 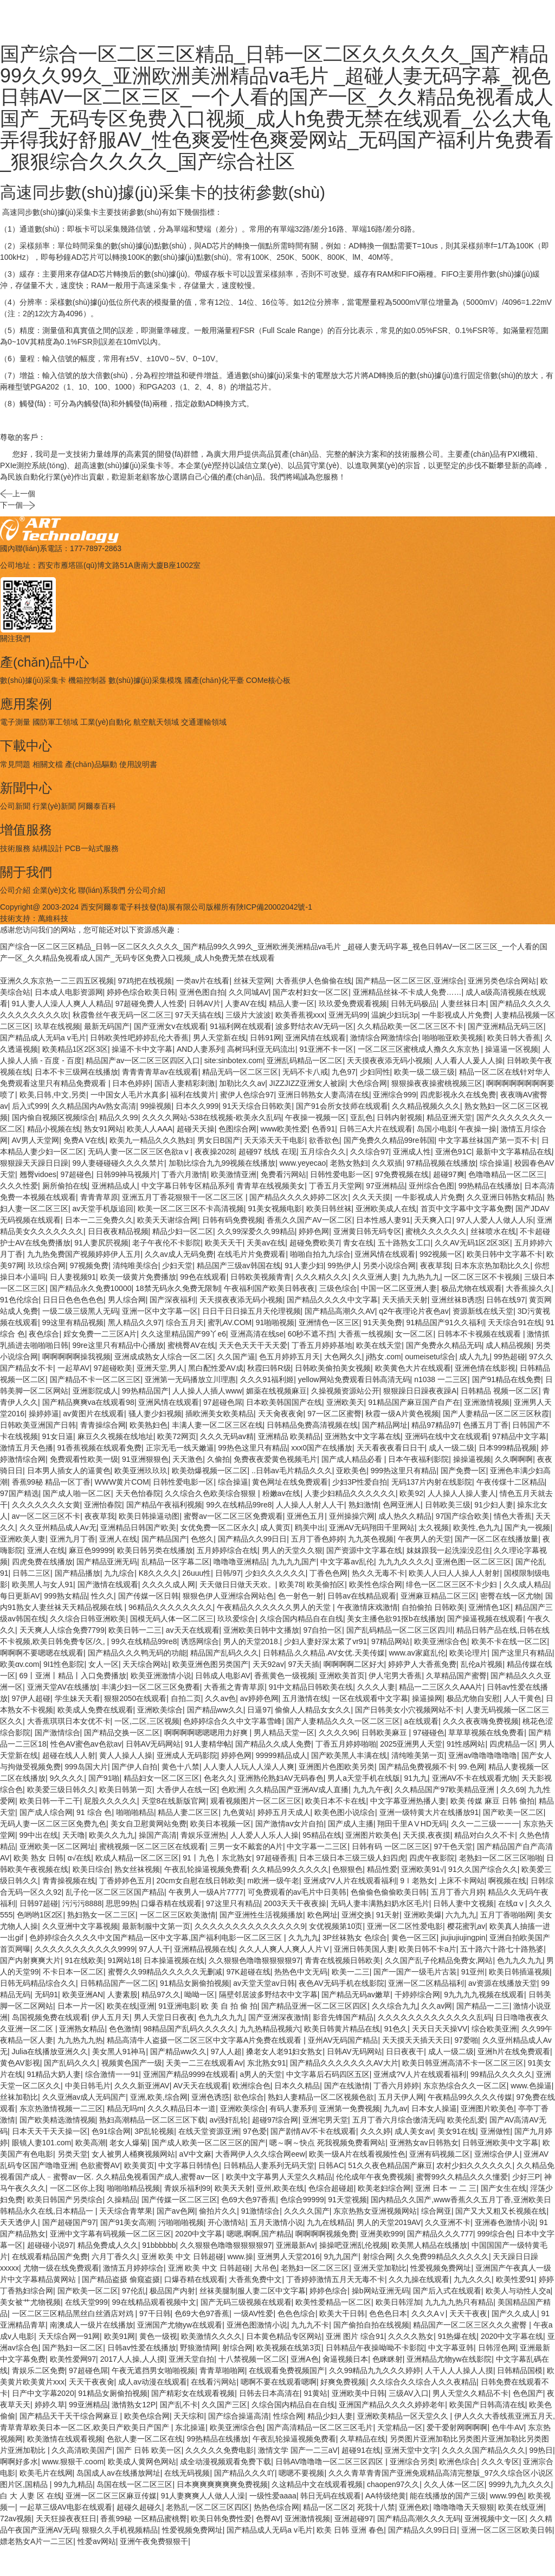 What do you see at coordinates (417, 1994) in the screenshot?
I see `干婷婷综合网` at bounding box center [417, 1994].